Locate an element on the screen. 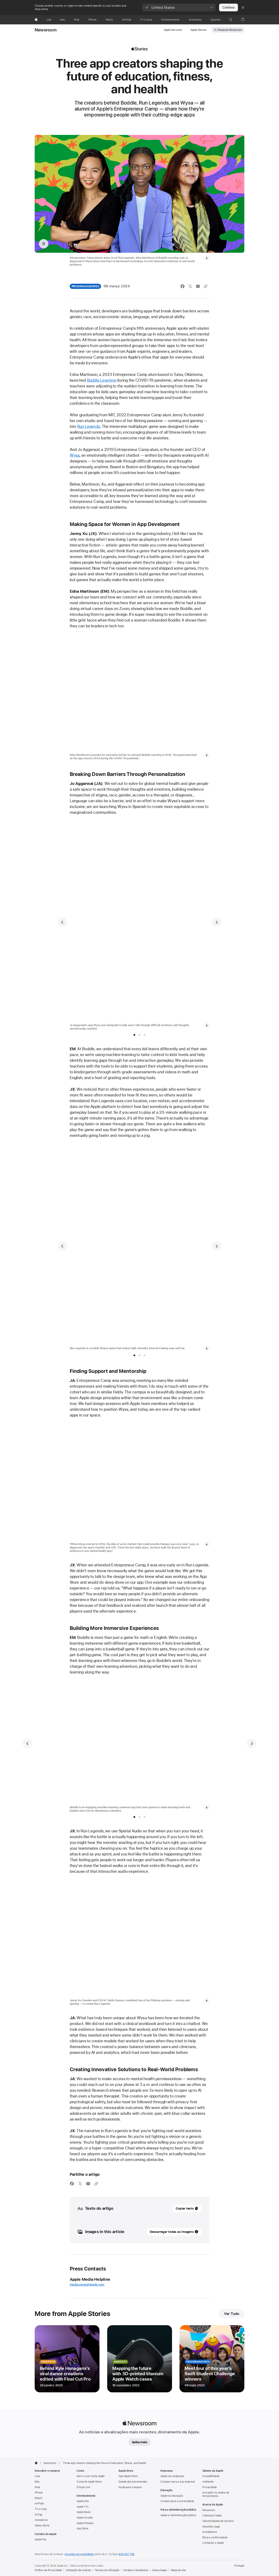 This screenshot has width=279, height=2576. Liderança Apple is located at coordinates (212, 2515).